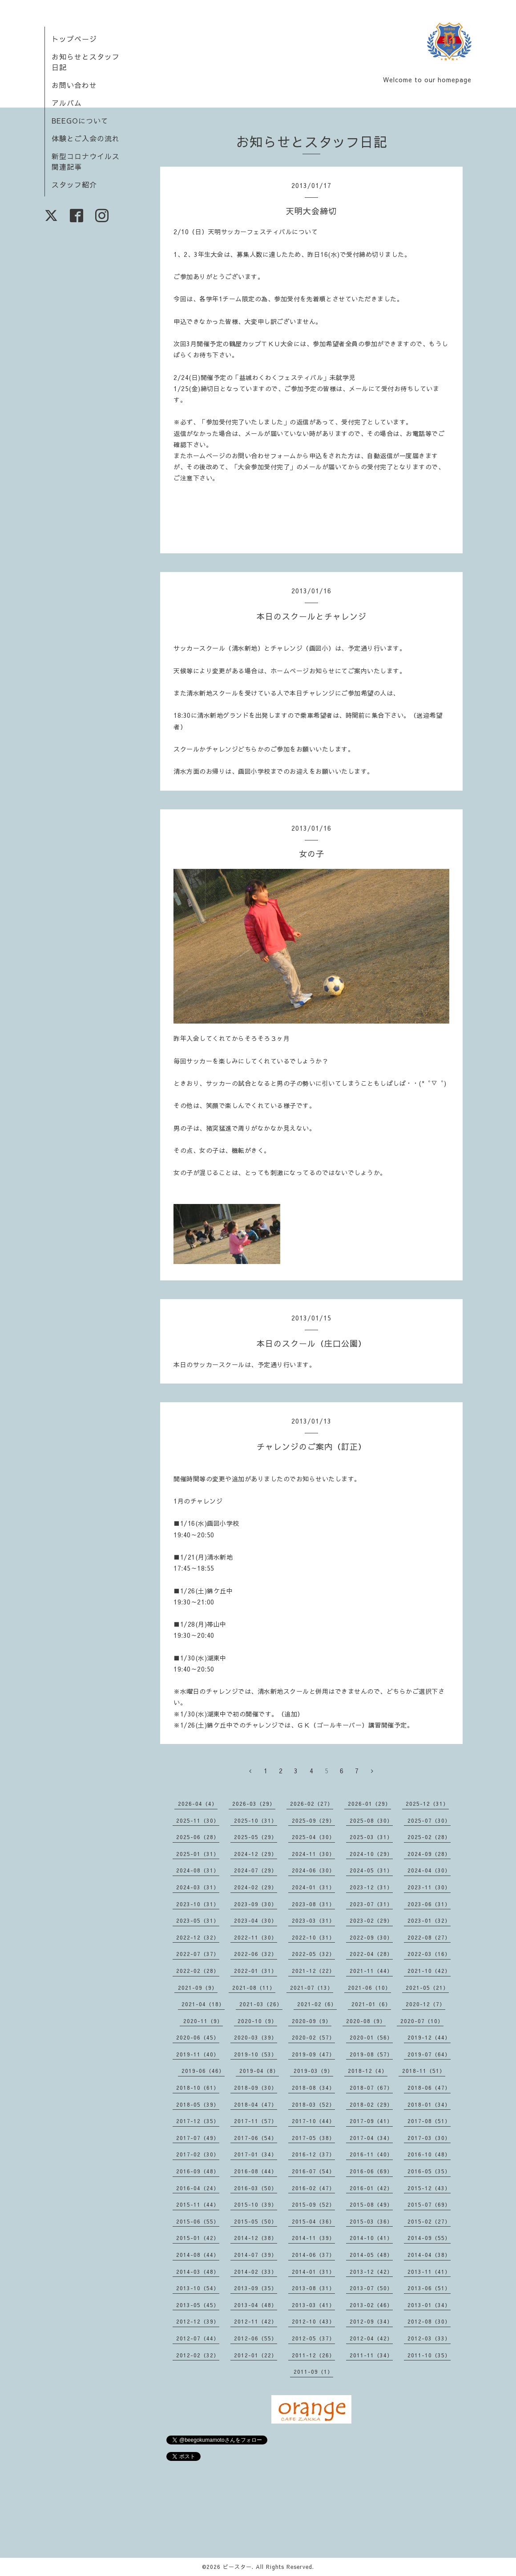 The width and height of the screenshot is (516, 2576). What do you see at coordinates (255, 2104) in the screenshot?
I see `2018-04（47）` at bounding box center [255, 2104].